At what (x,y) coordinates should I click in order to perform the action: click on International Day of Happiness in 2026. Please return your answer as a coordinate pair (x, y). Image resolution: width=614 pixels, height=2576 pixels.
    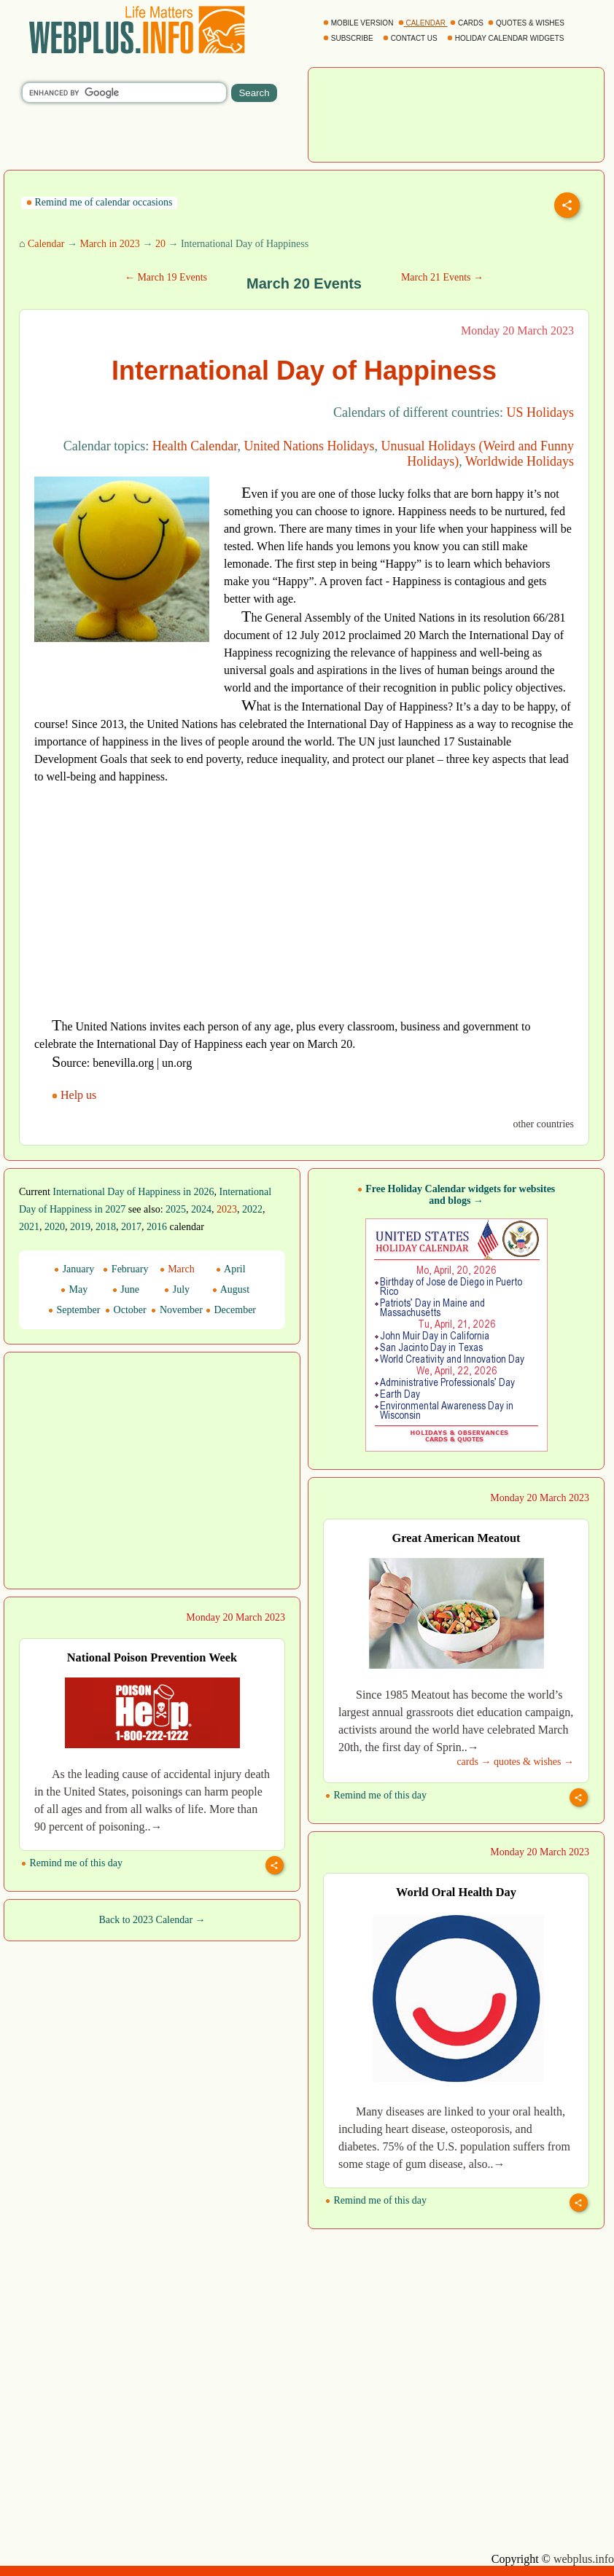
    Looking at the image, I should click on (133, 1191).